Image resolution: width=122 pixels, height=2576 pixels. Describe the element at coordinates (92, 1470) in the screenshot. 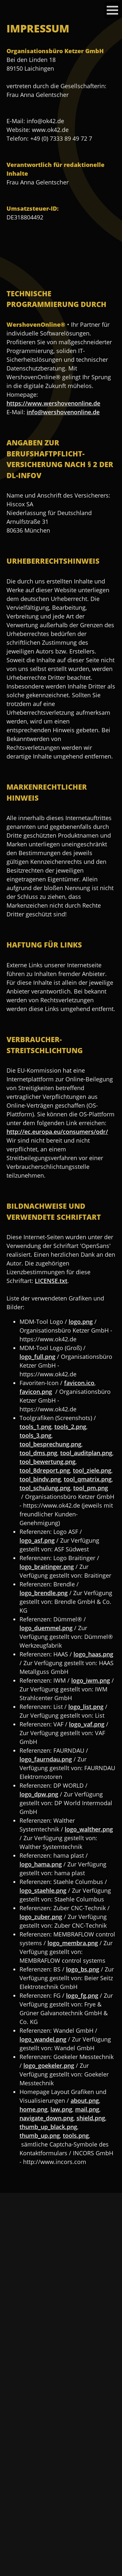

I see `tool_ziele.png` at that location.